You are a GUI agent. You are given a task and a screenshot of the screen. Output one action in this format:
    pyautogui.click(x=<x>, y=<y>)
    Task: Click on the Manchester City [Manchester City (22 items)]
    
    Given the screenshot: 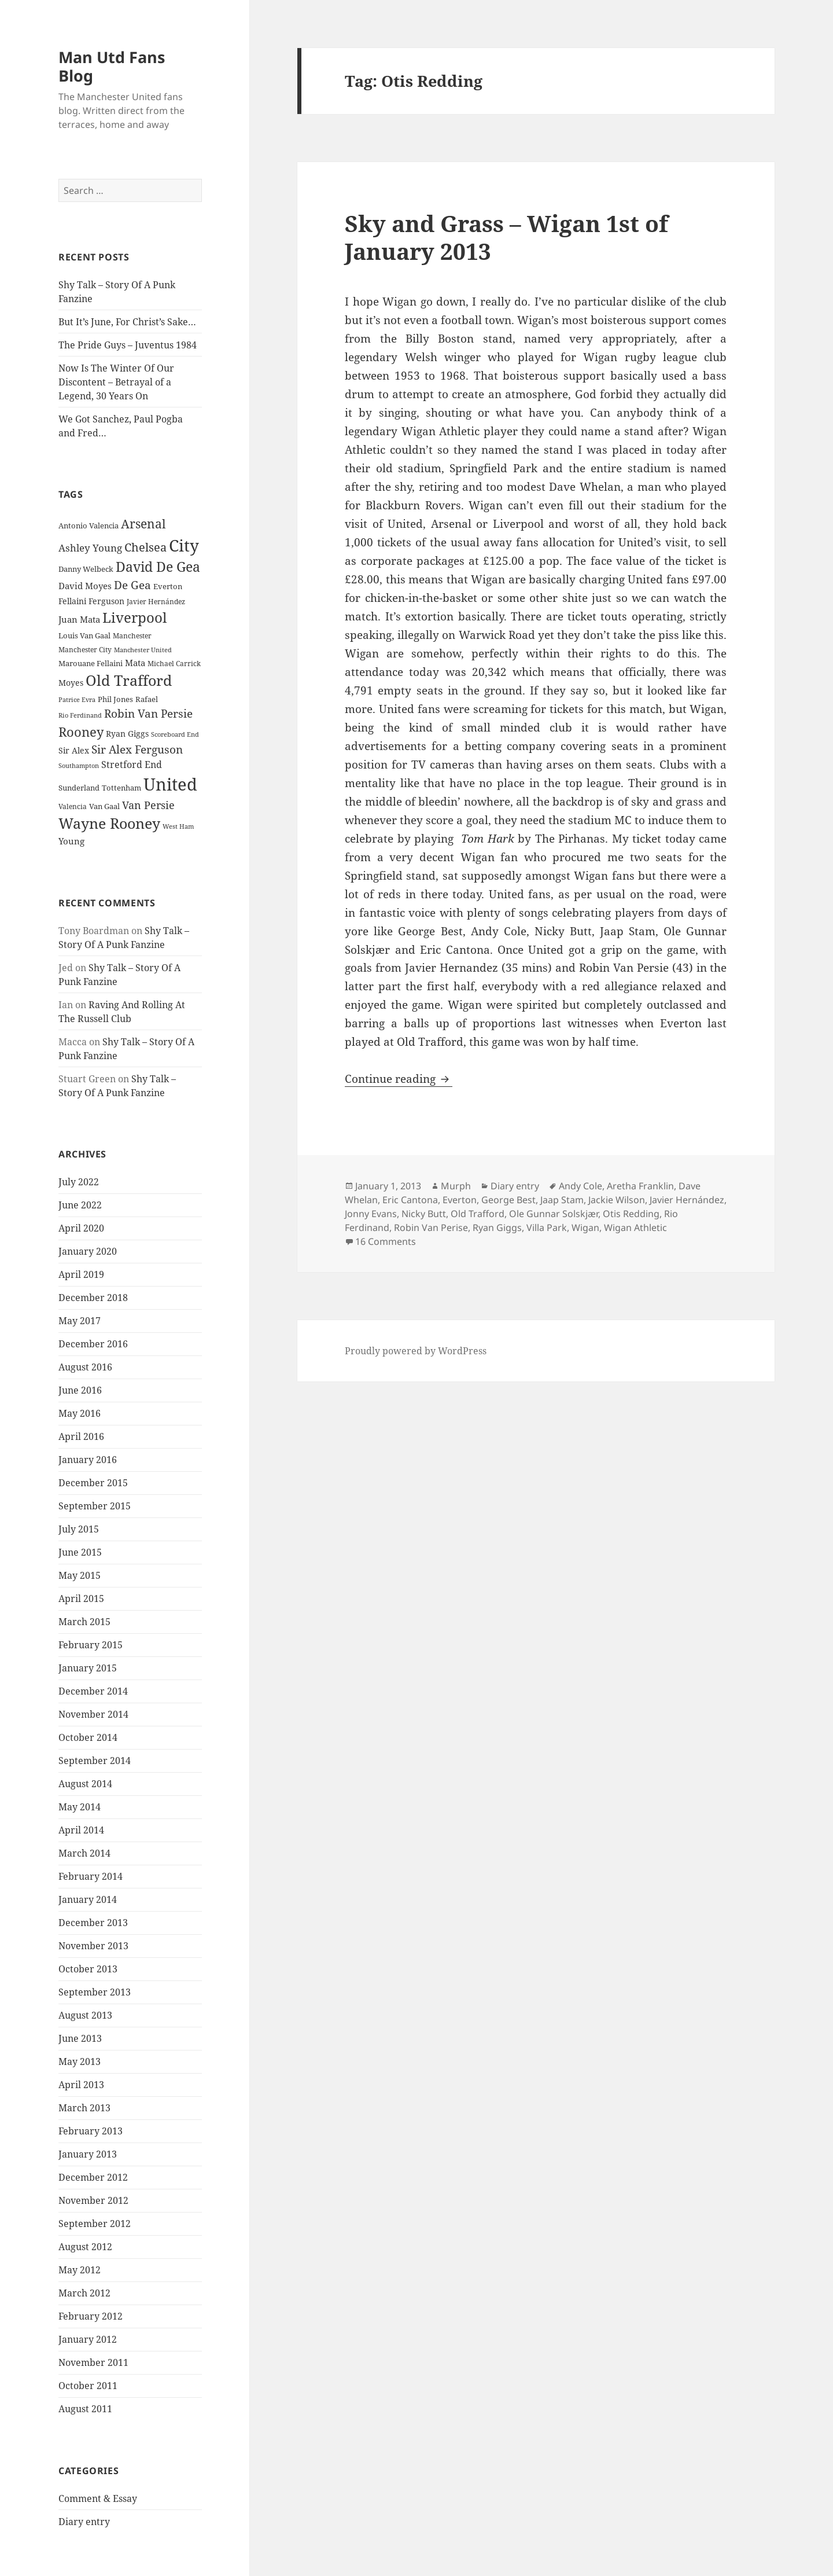 What is the action you would take?
    pyautogui.click(x=85, y=649)
    